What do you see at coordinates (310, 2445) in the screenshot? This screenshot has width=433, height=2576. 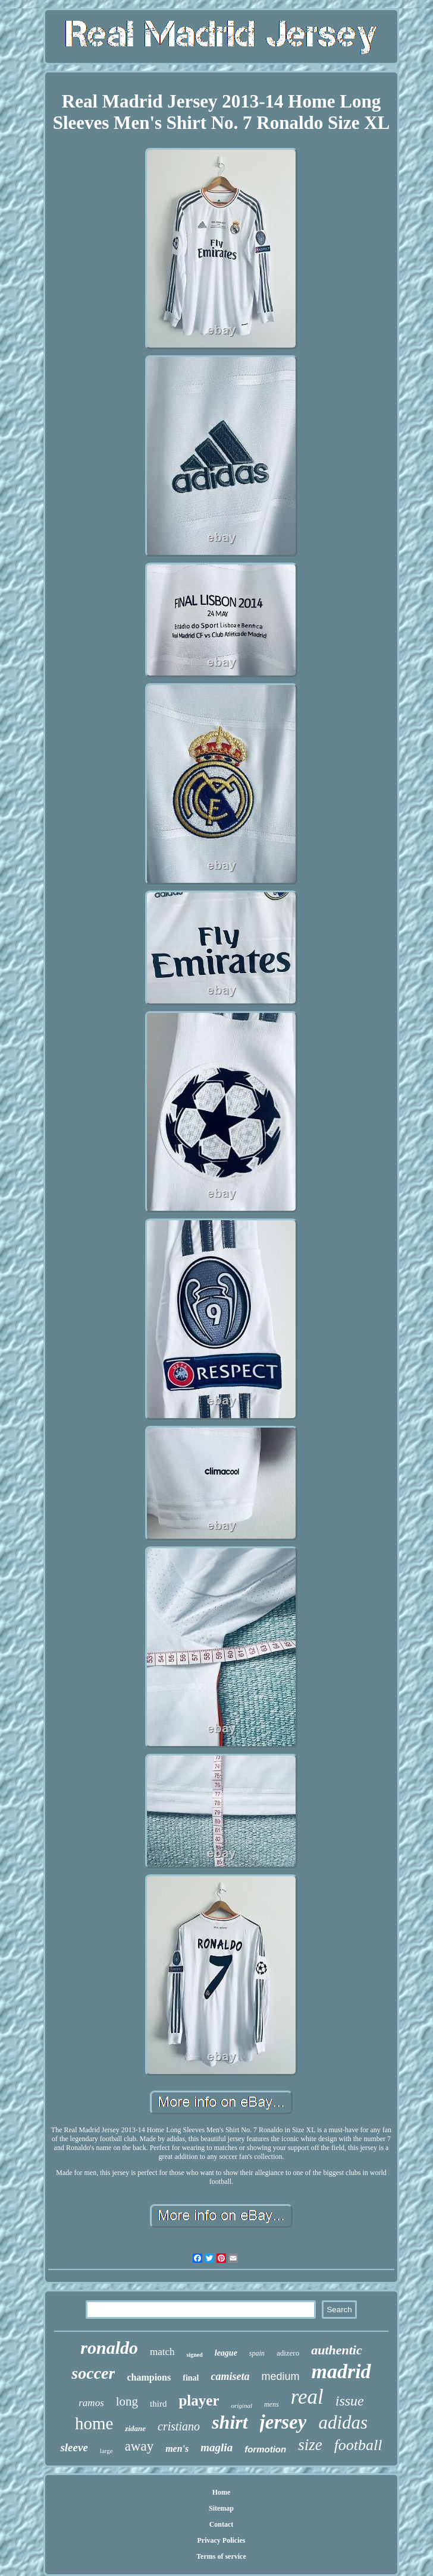 I see `size` at bounding box center [310, 2445].